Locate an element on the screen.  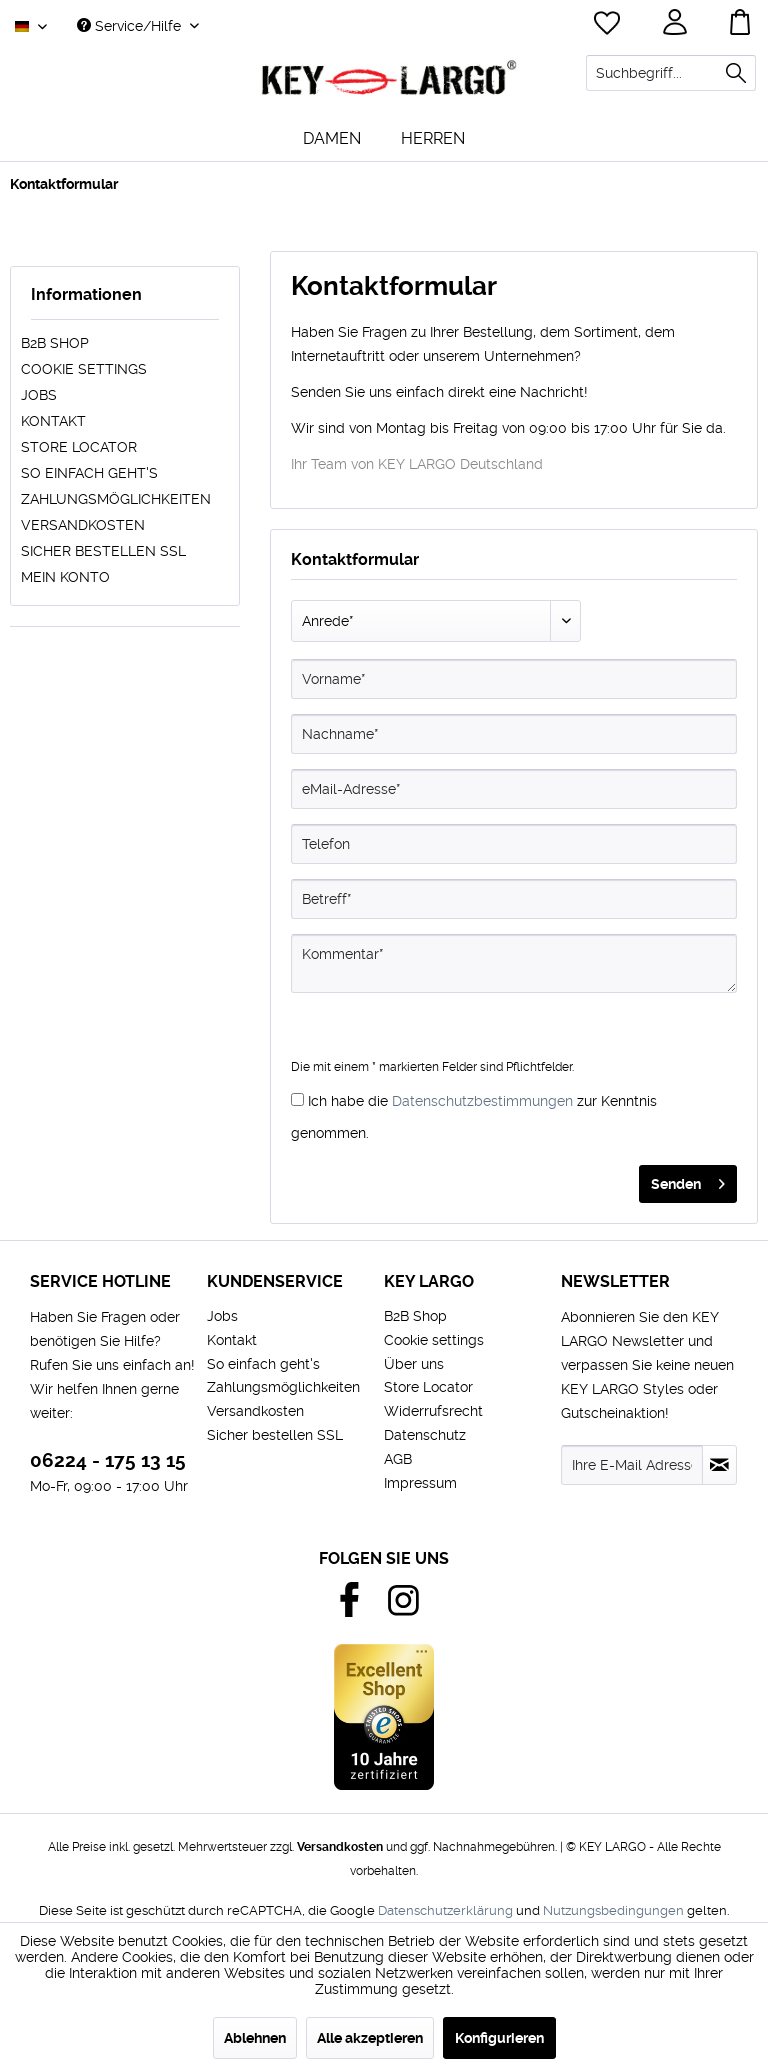
[Newsletter abonnieren] is located at coordinates (719, 1465).